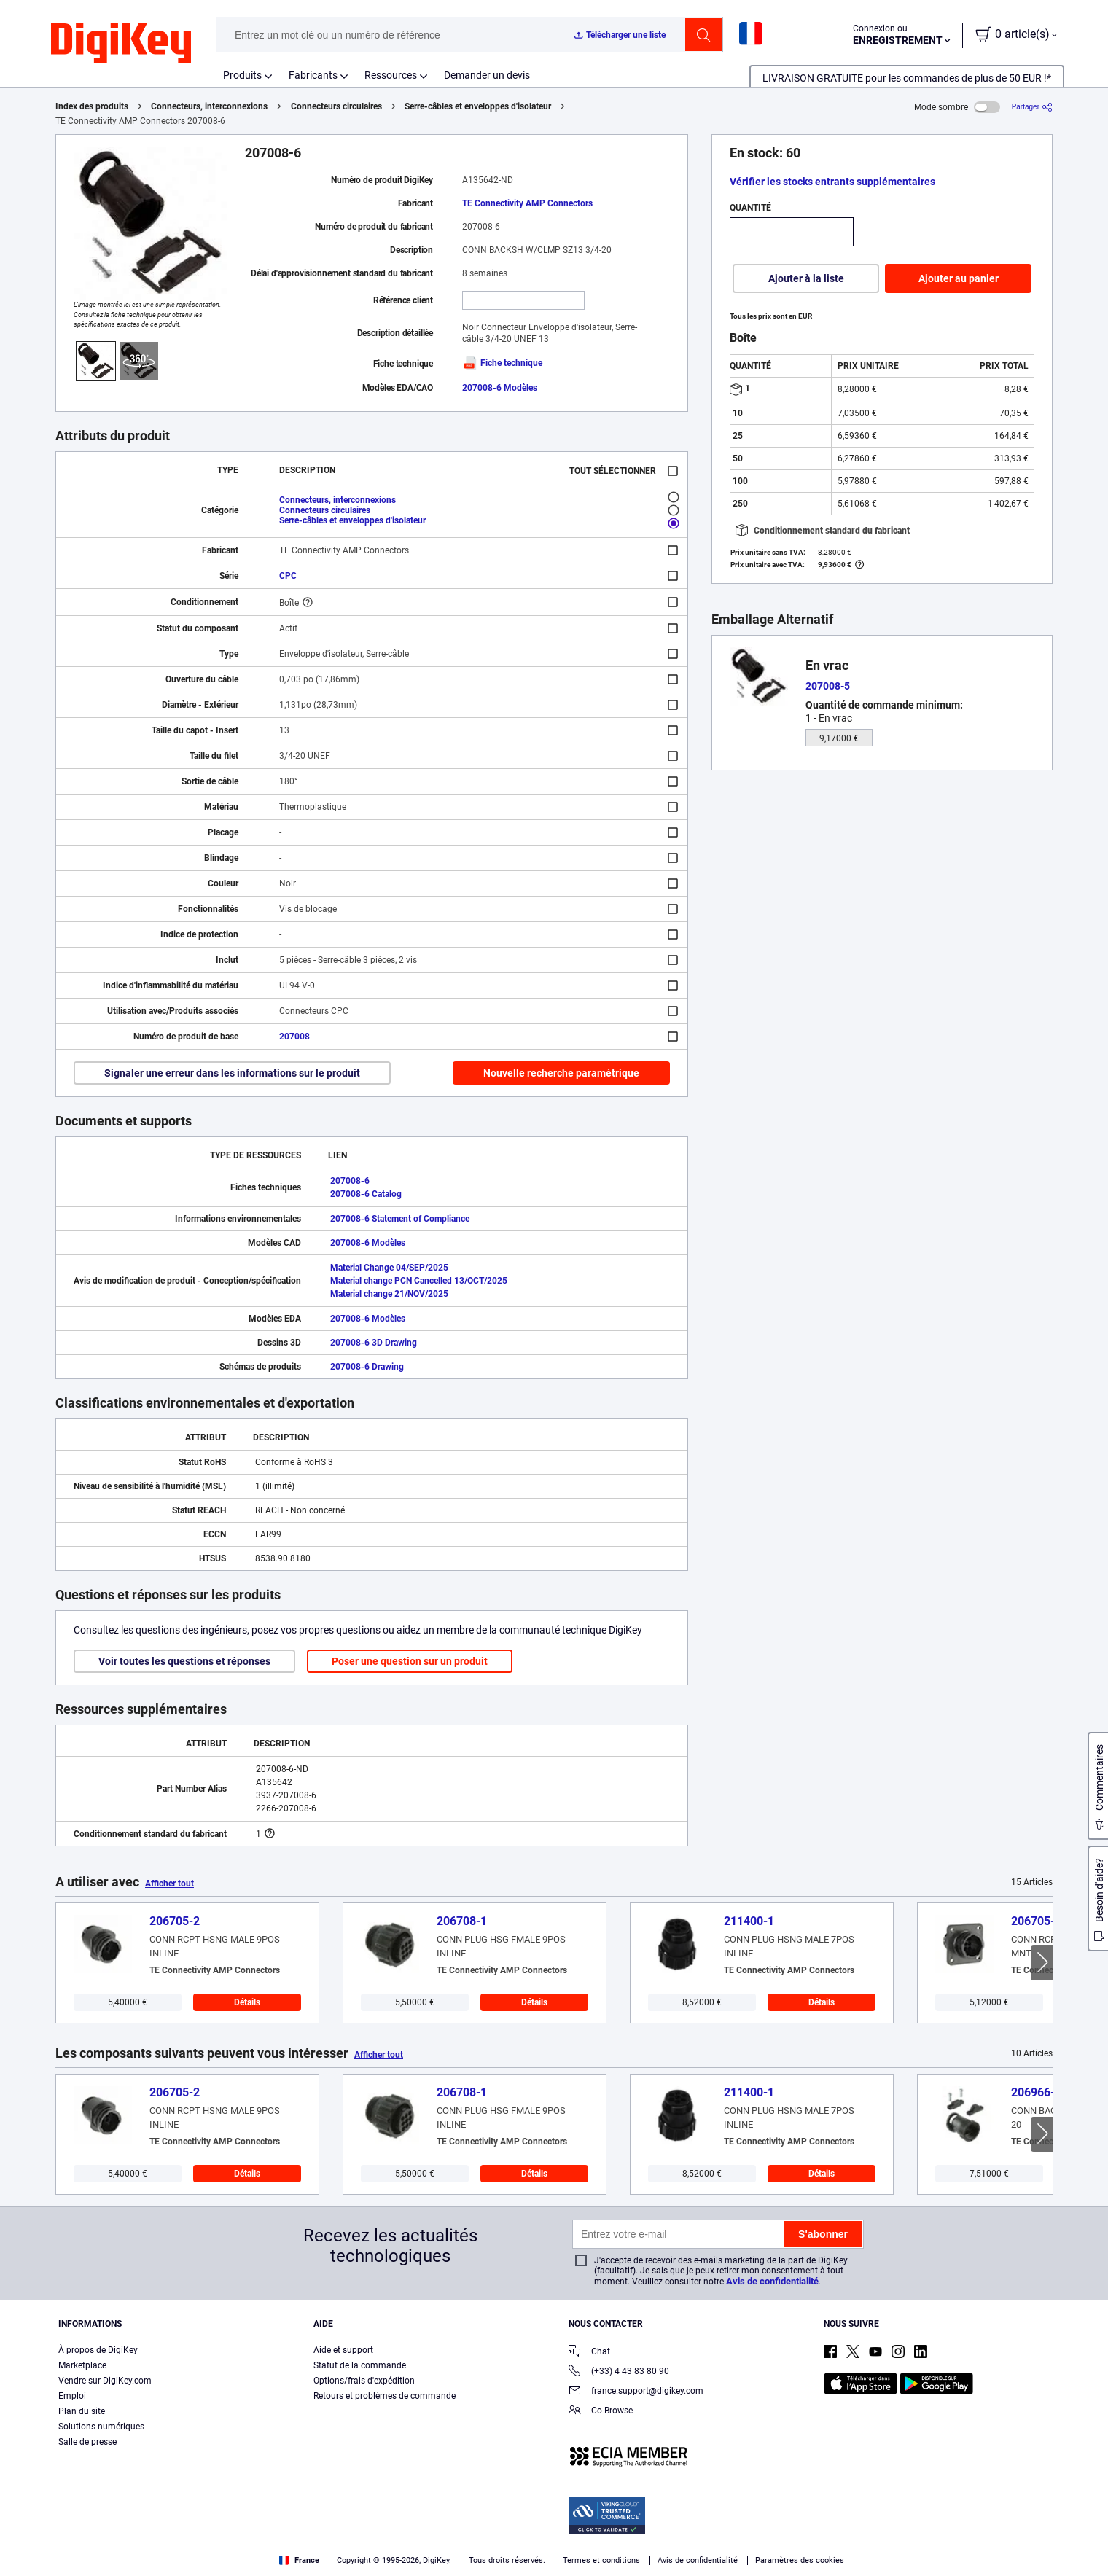 This screenshot has width=1108, height=2576. What do you see at coordinates (487, 75) in the screenshot?
I see `Demander un devis` at bounding box center [487, 75].